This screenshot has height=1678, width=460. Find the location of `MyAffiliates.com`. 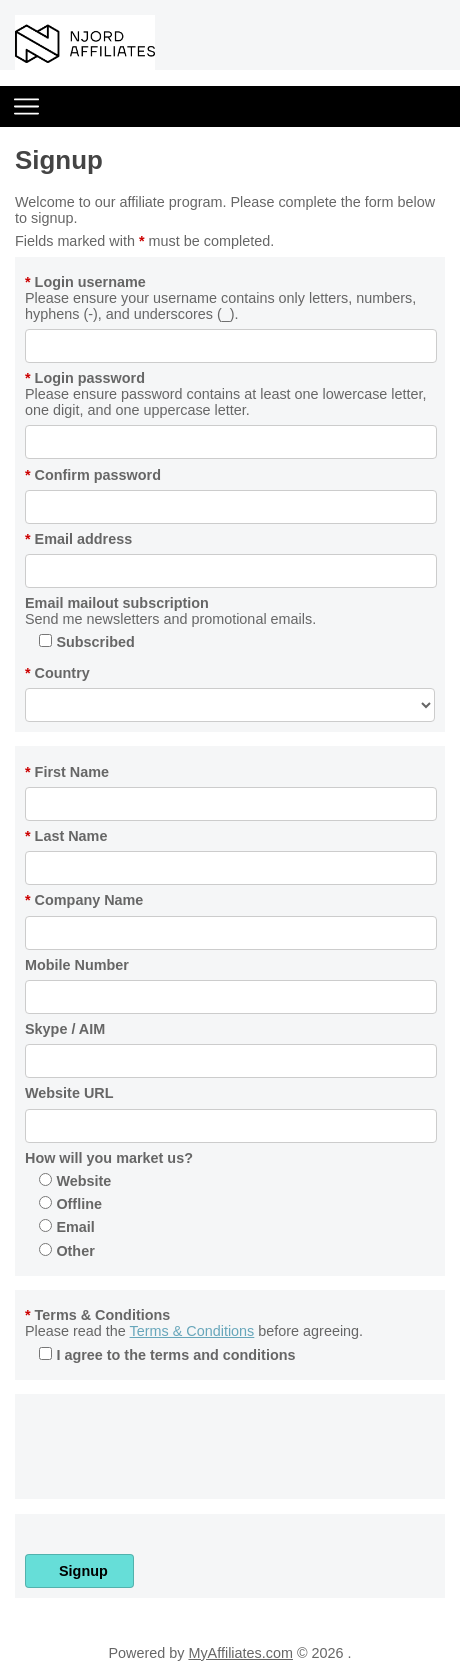

MyAffiliates.com is located at coordinates (240, 1653).